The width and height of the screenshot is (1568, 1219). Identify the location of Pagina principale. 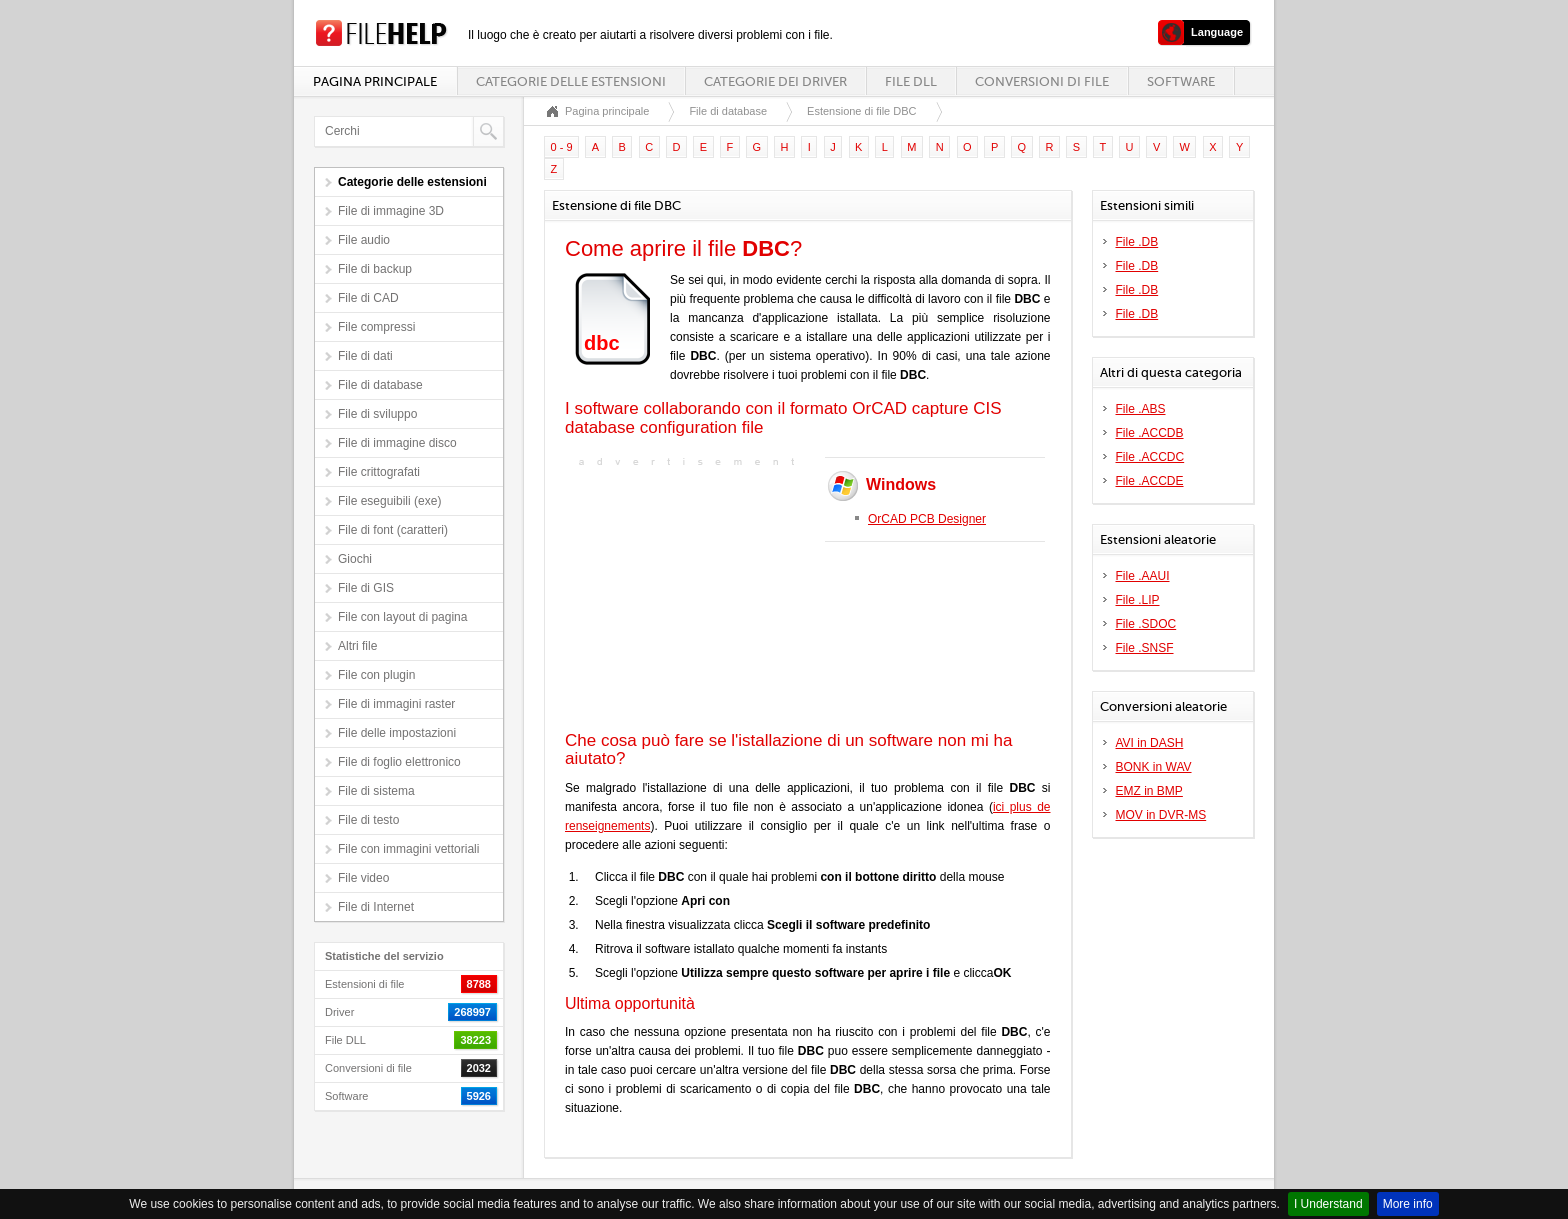
(375, 81).